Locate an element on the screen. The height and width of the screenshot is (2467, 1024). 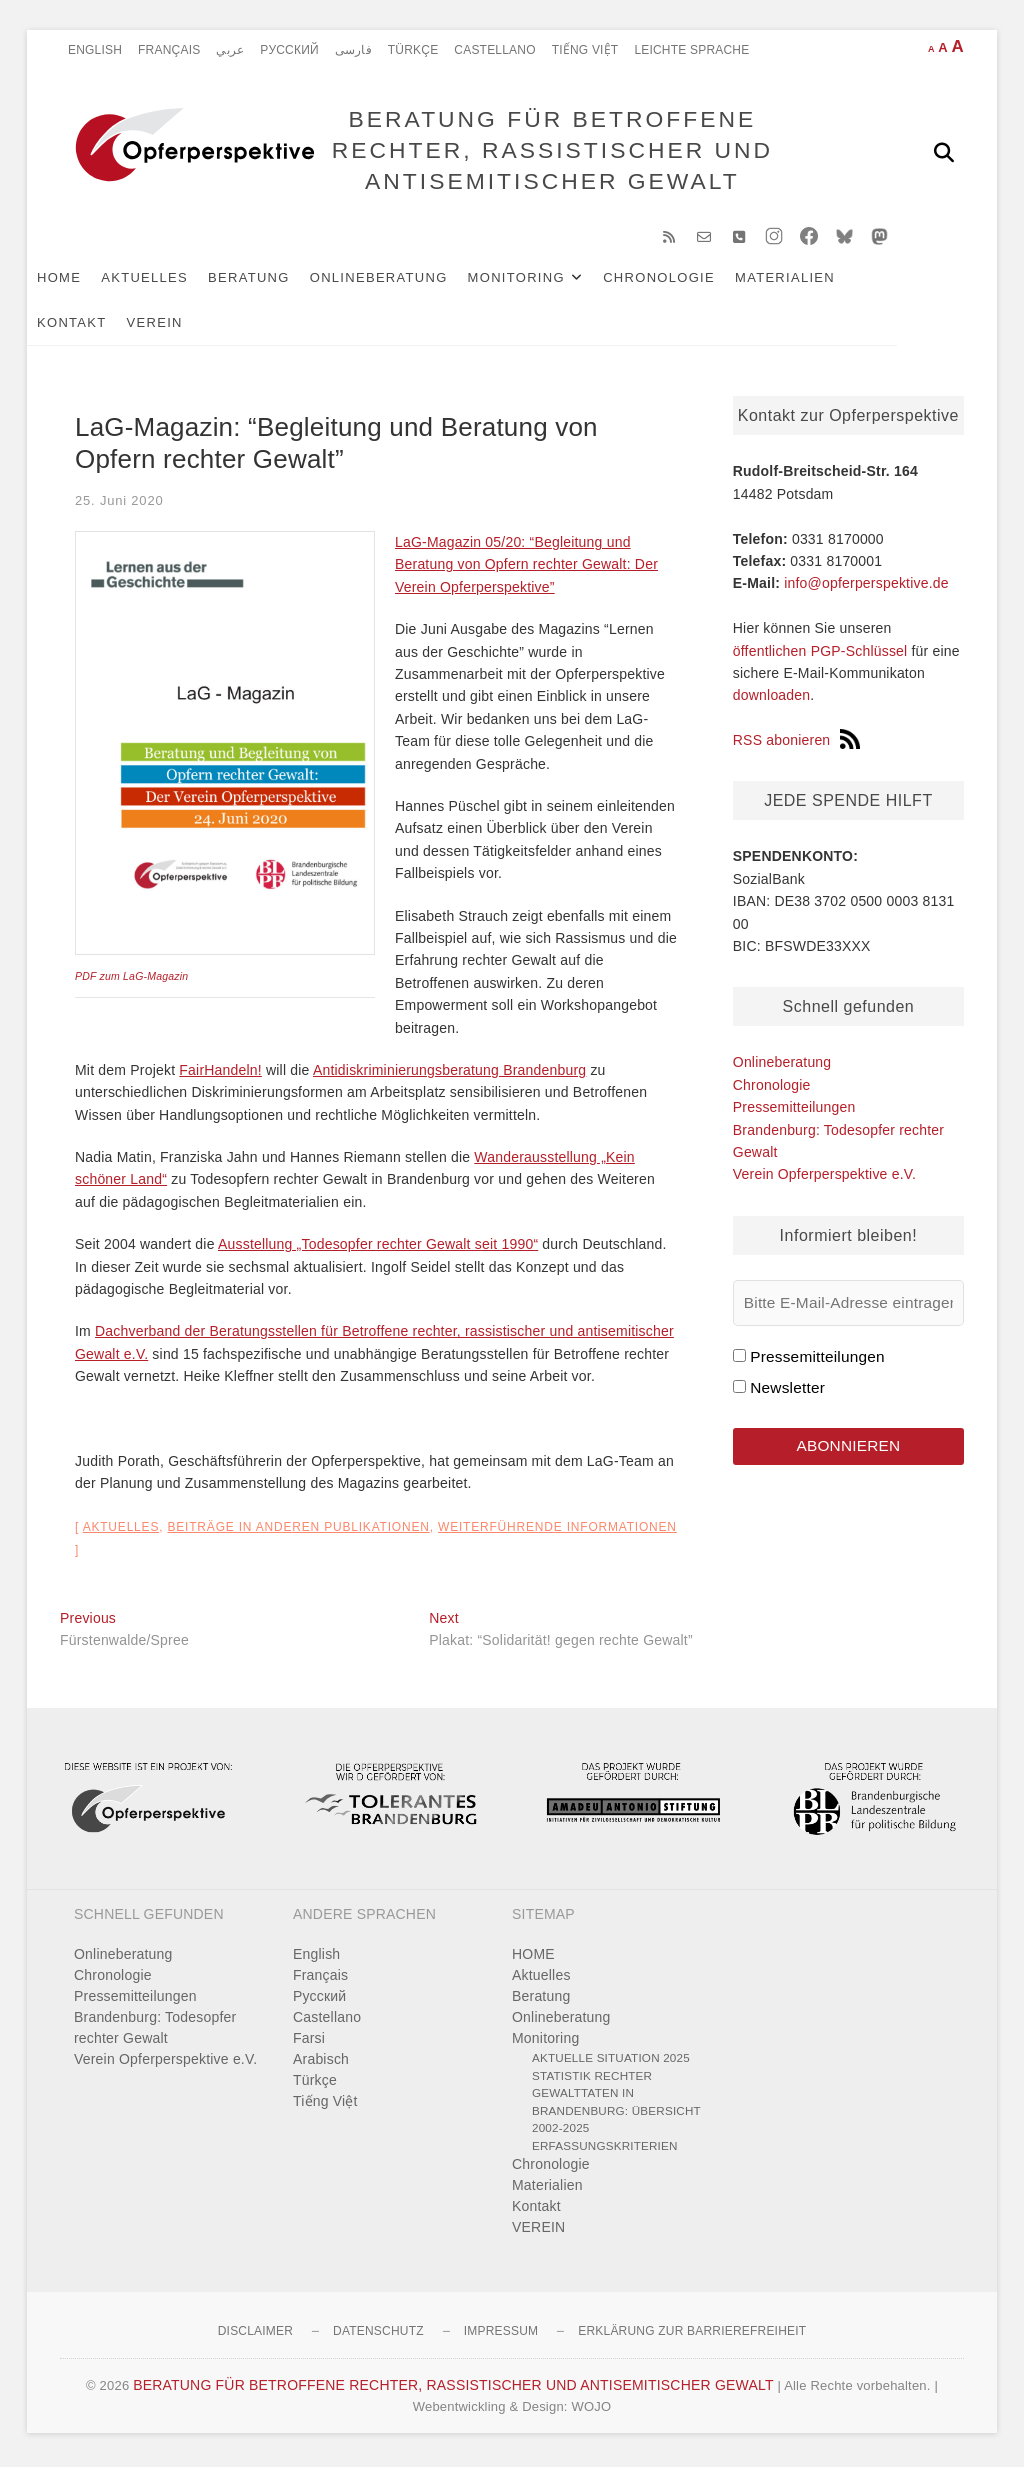
Beratung is located at coordinates (282, 281).